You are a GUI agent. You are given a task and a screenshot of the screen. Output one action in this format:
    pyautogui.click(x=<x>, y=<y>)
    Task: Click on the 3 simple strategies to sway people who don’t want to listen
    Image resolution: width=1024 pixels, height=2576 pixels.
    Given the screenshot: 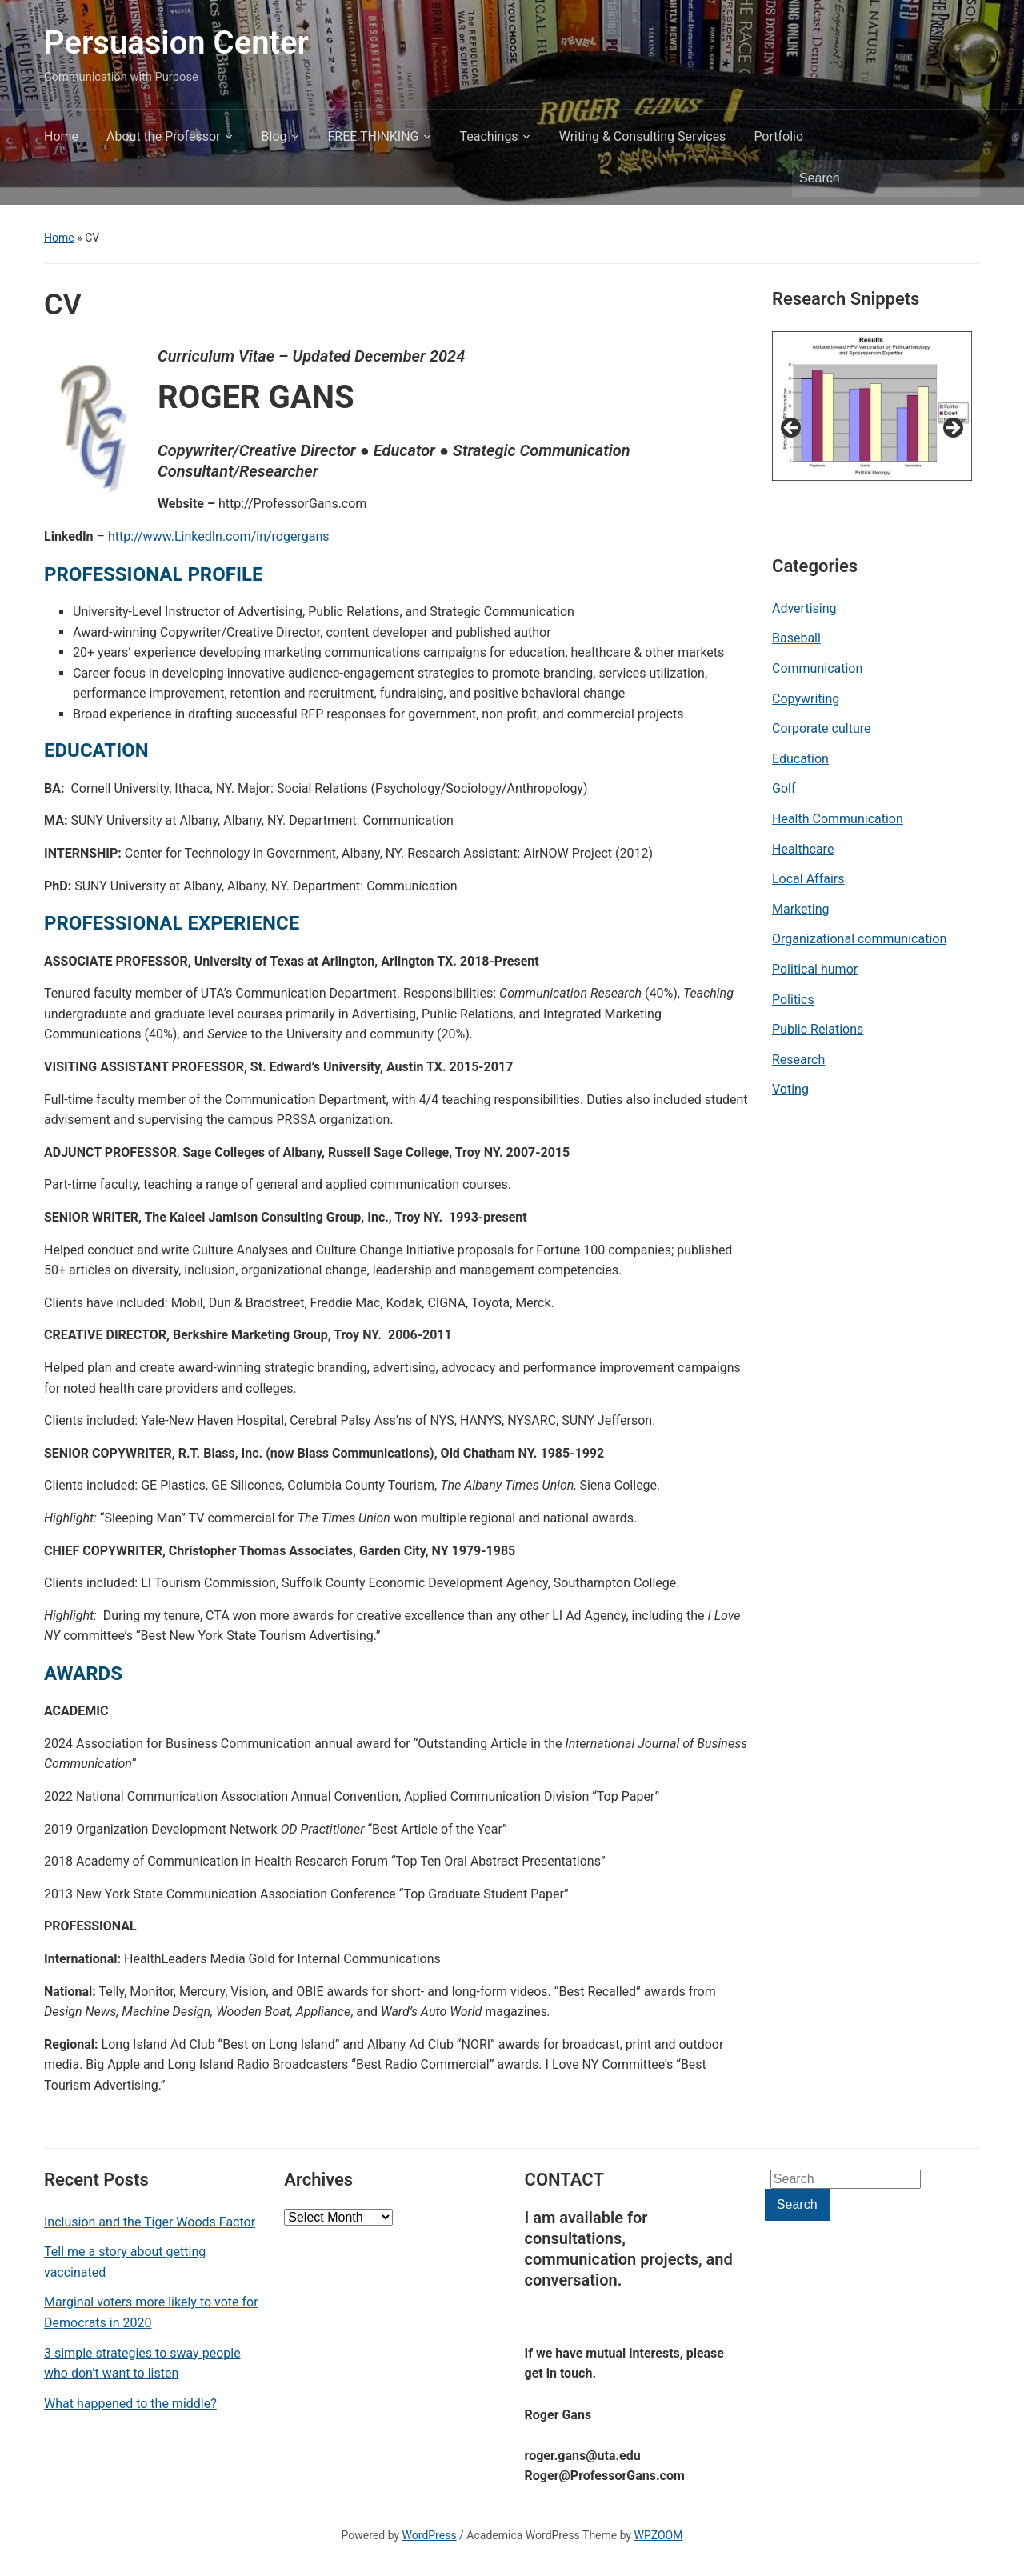 What is the action you would take?
    pyautogui.click(x=142, y=2364)
    